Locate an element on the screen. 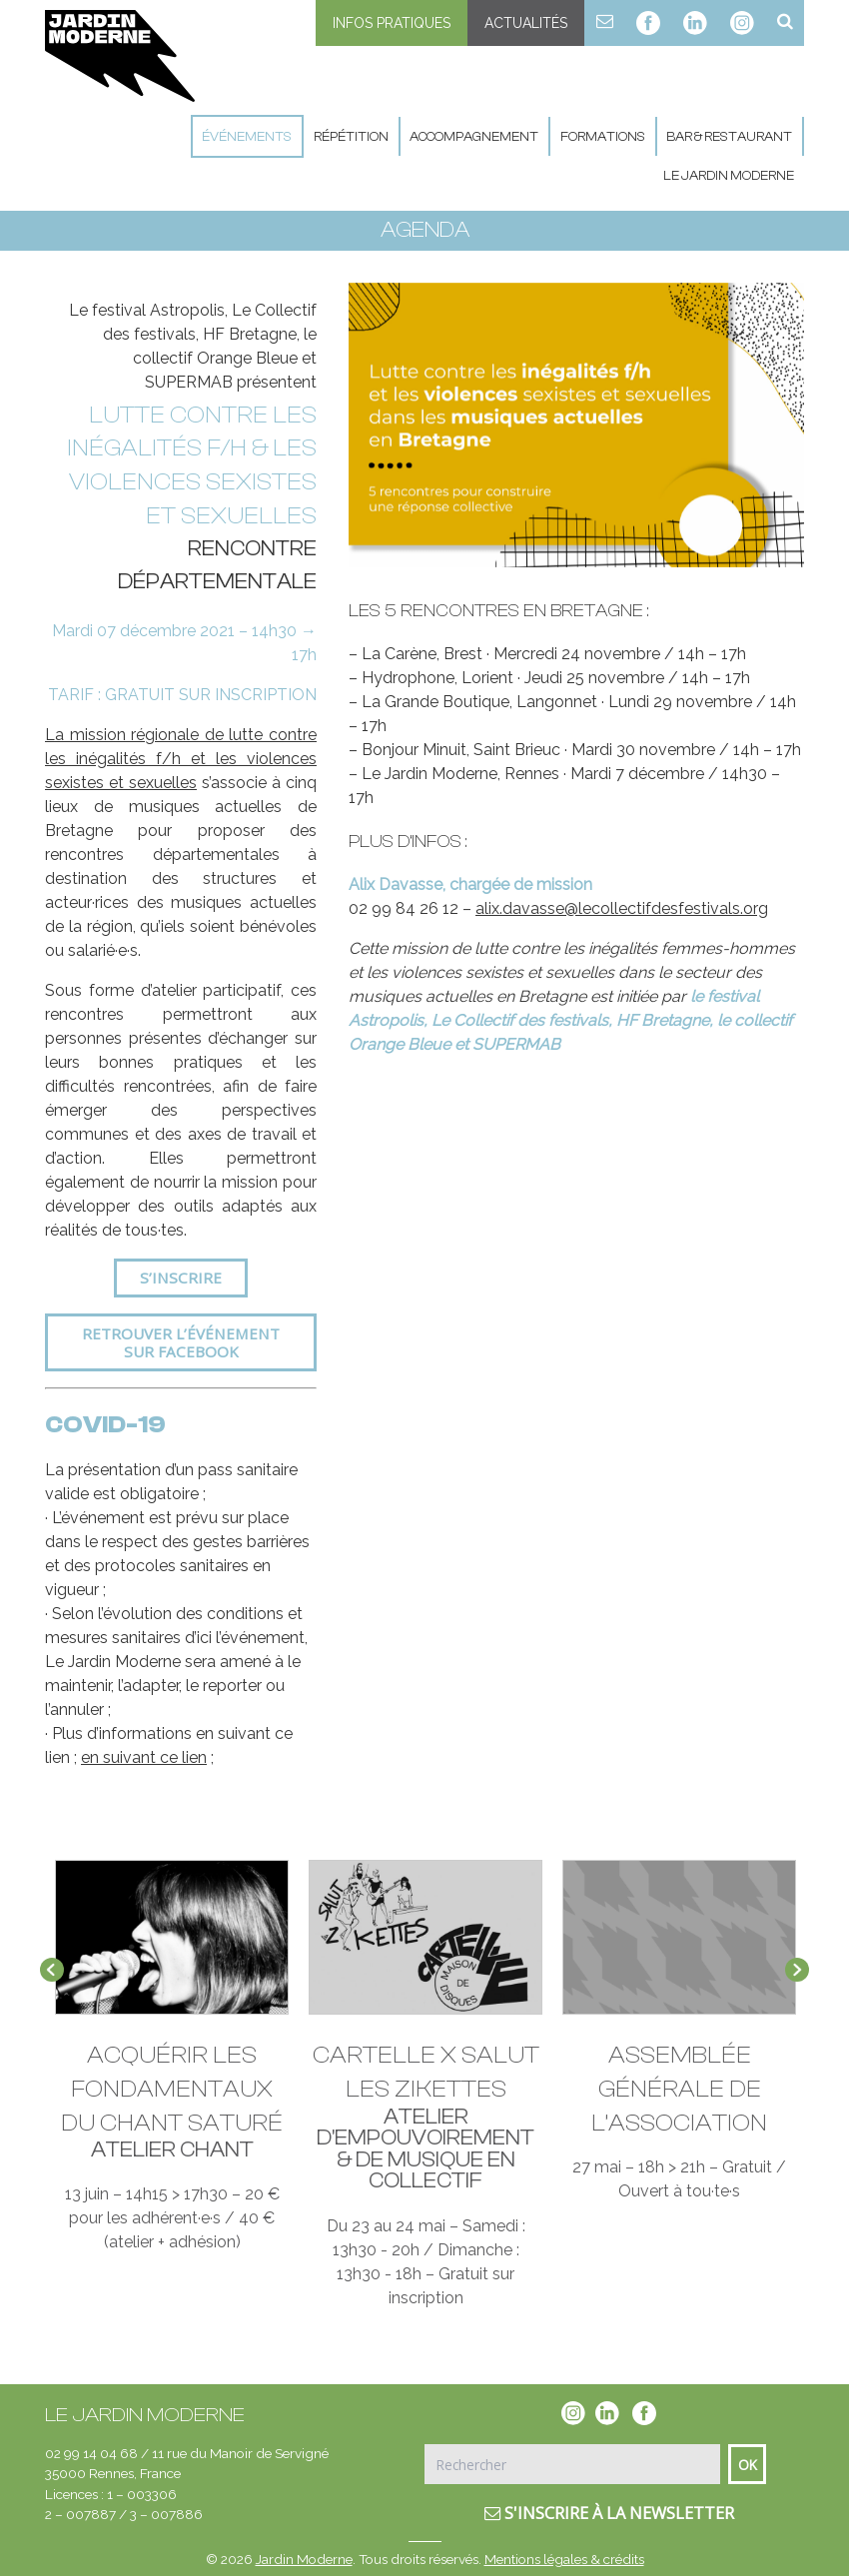  alix.davasse@lecollectifdesfestivals.org is located at coordinates (621, 908).